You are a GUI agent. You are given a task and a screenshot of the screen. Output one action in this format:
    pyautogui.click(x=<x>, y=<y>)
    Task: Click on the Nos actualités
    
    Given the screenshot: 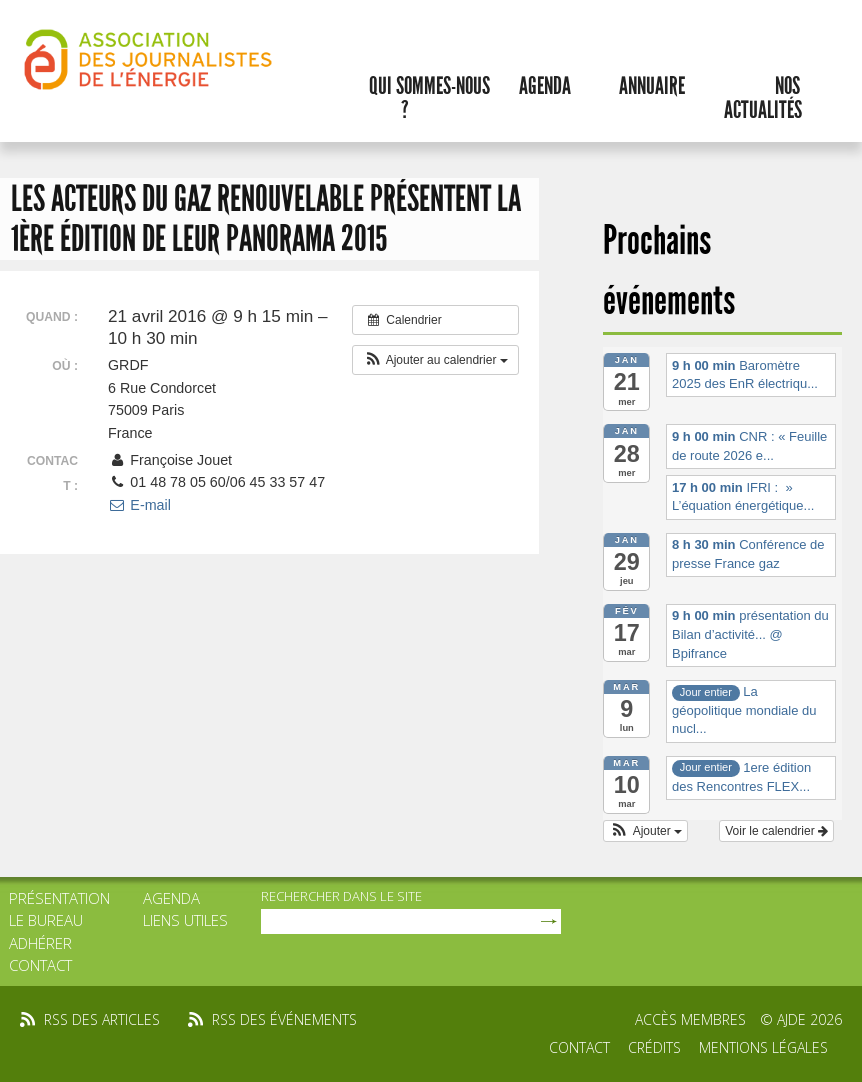 What is the action you would take?
    pyautogui.click(x=763, y=98)
    